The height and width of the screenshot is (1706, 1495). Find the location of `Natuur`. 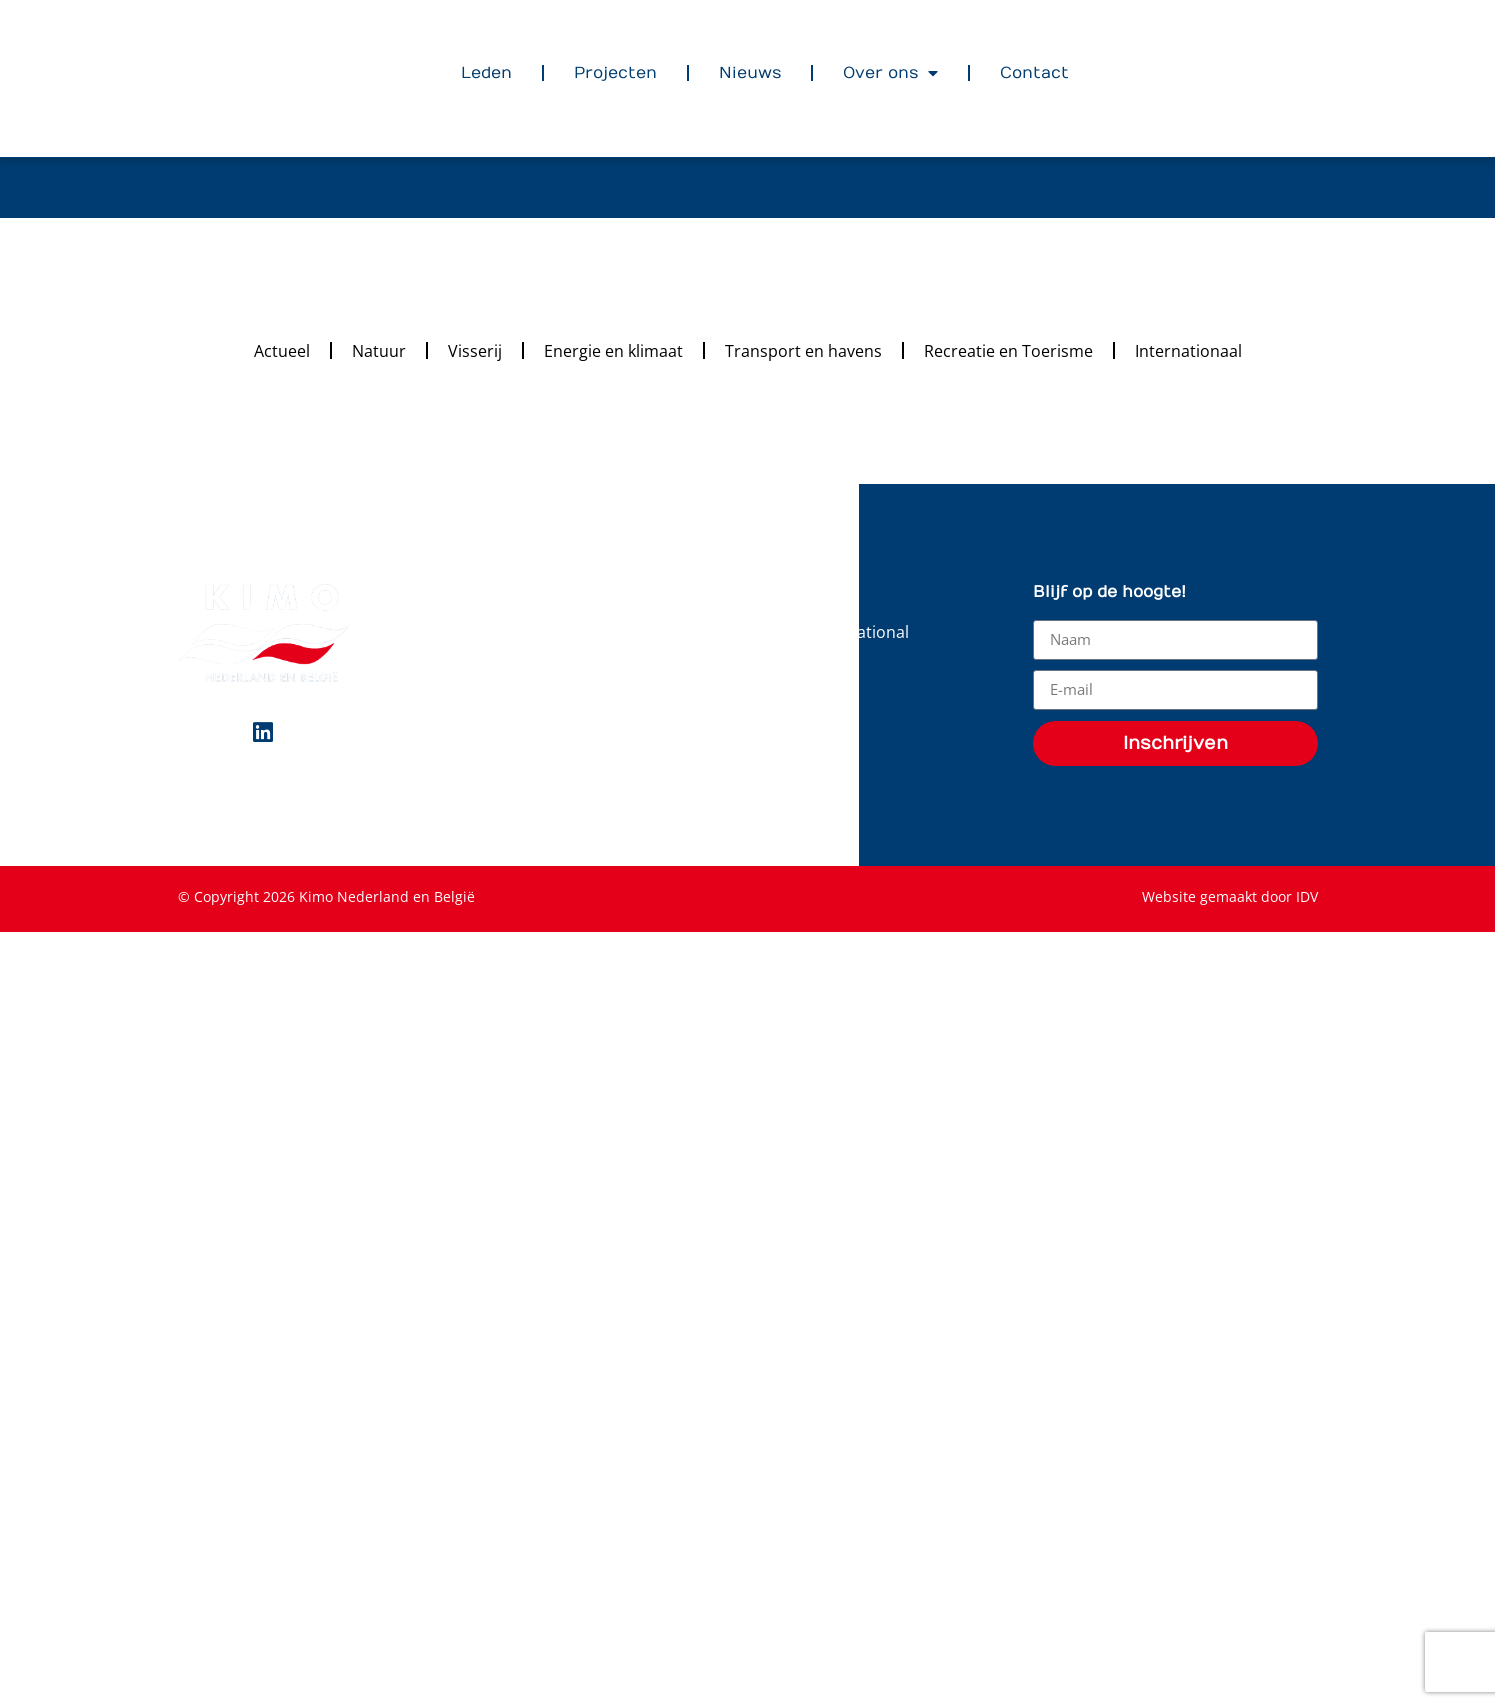

Natuur is located at coordinates (379, 350).